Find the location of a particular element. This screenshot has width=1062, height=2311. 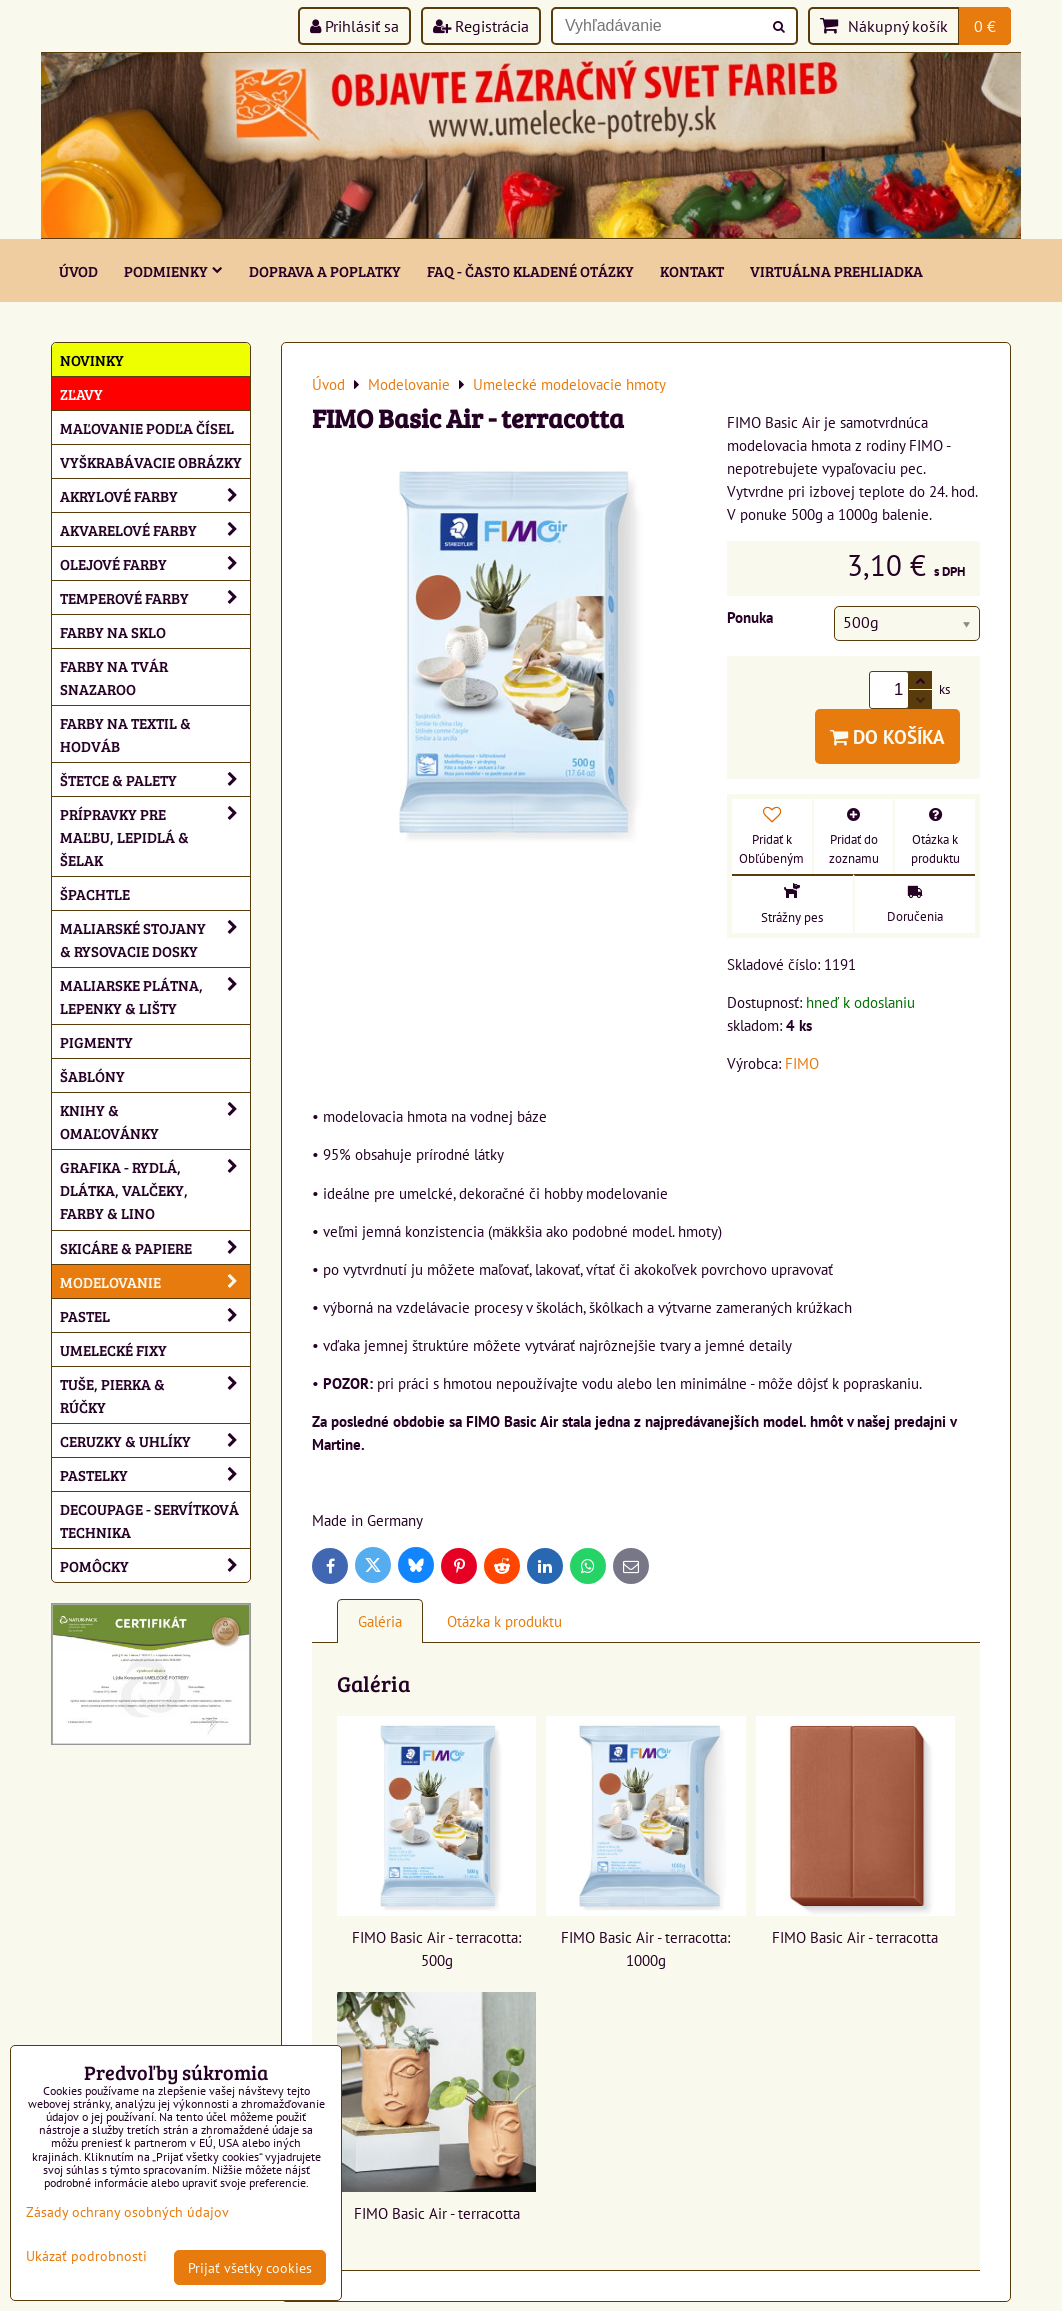

Akrylové farby is located at coordinates (155, 495).